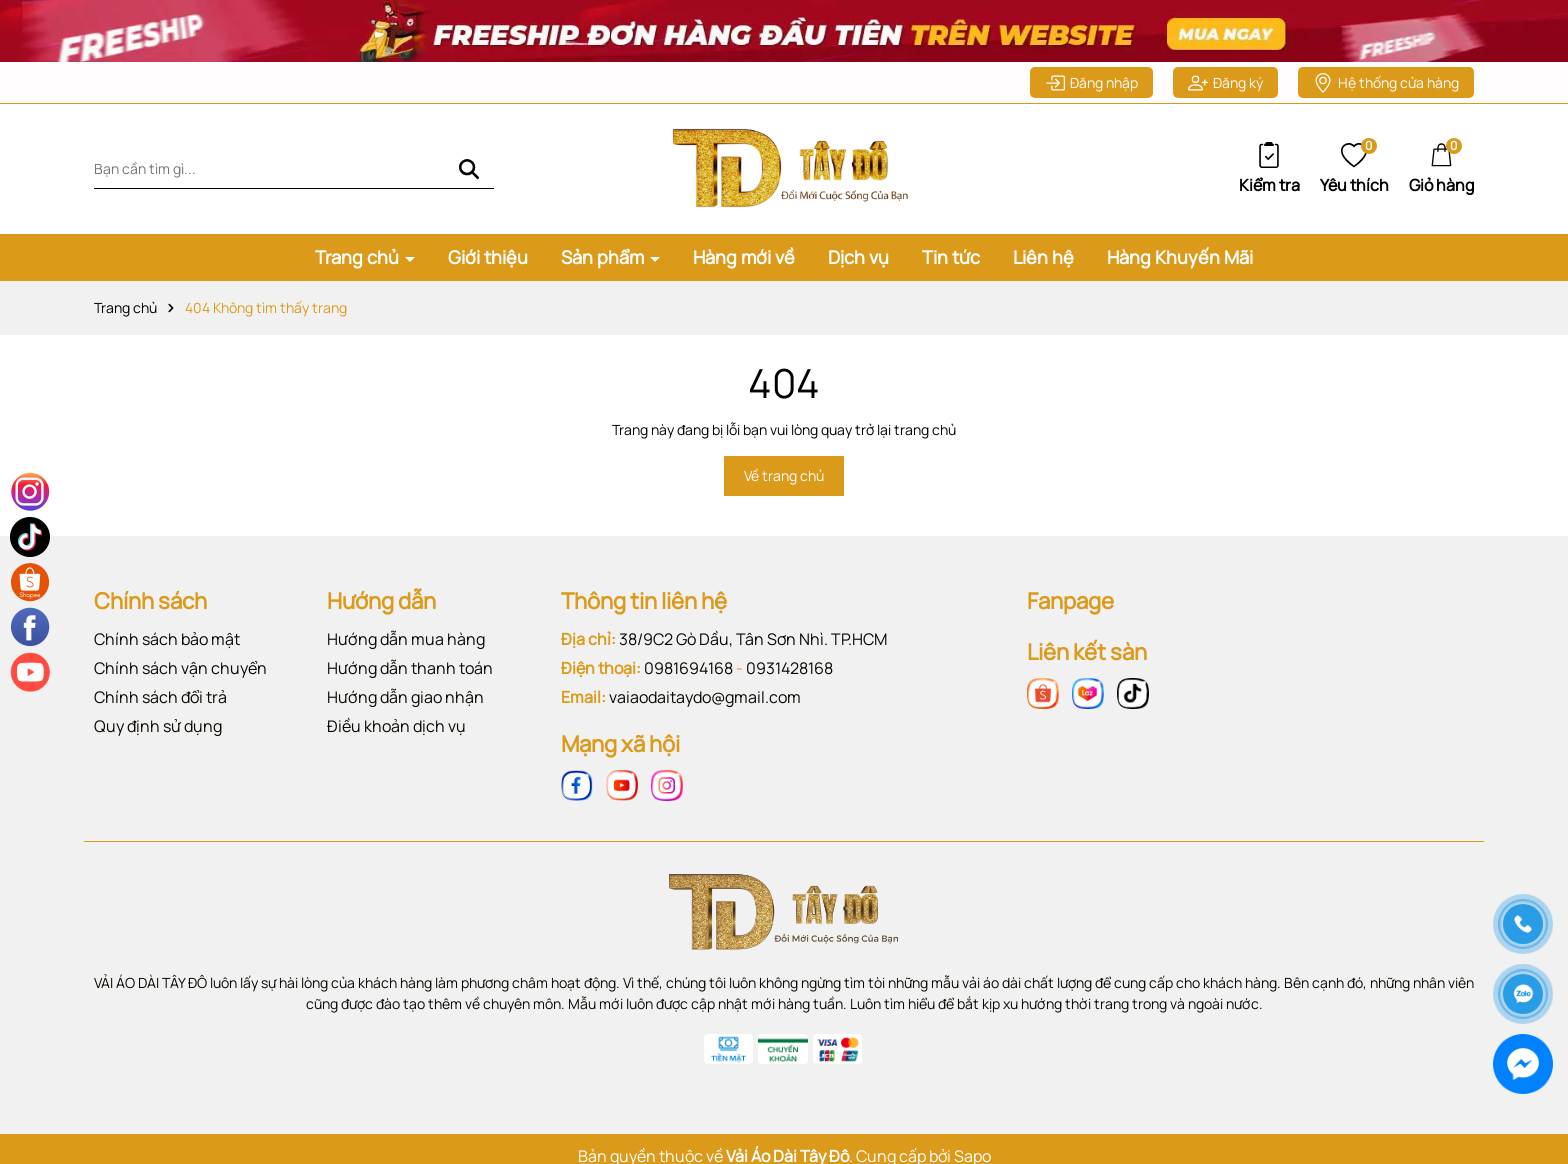 The image size is (1568, 1164). What do you see at coordinates (469, 168) in the screenshot?
I see `[Tìm kiếm]` at bounding box center [469, 168].